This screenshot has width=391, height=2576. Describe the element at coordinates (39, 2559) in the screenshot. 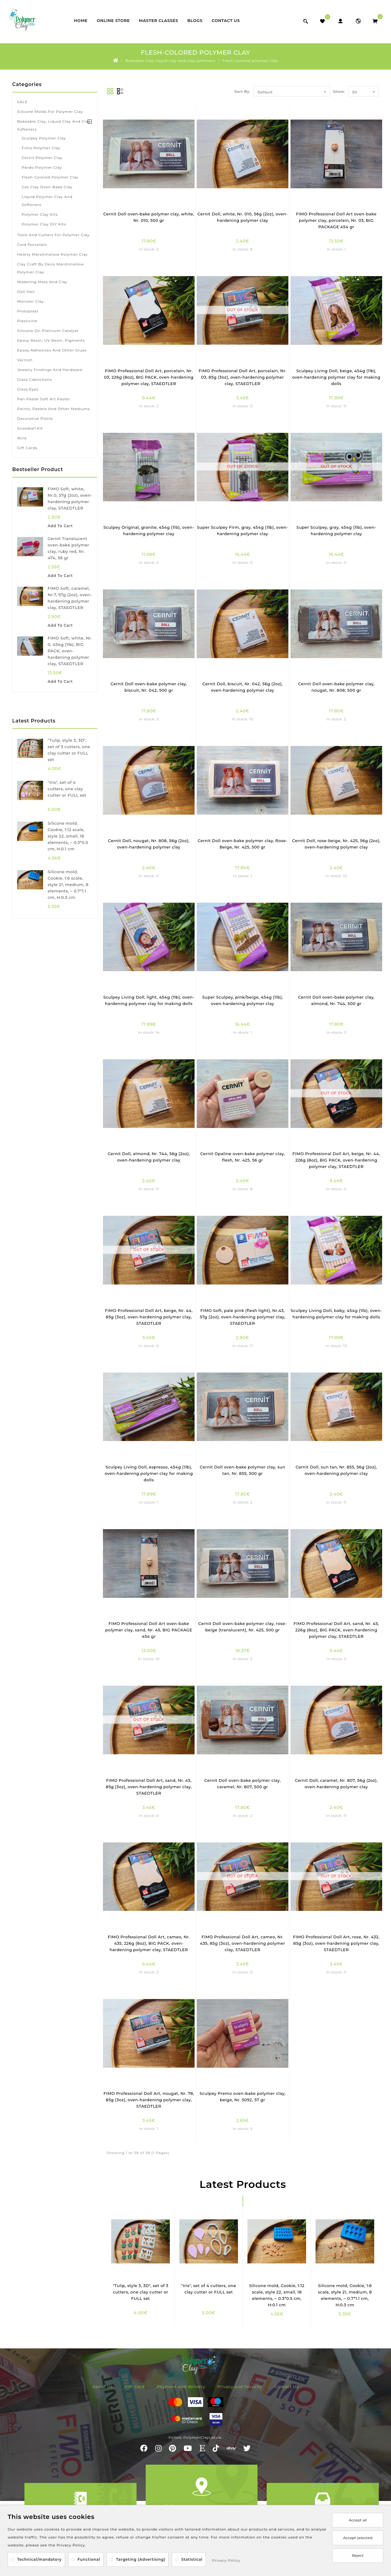

I see `Technical/mandatory` at that location.